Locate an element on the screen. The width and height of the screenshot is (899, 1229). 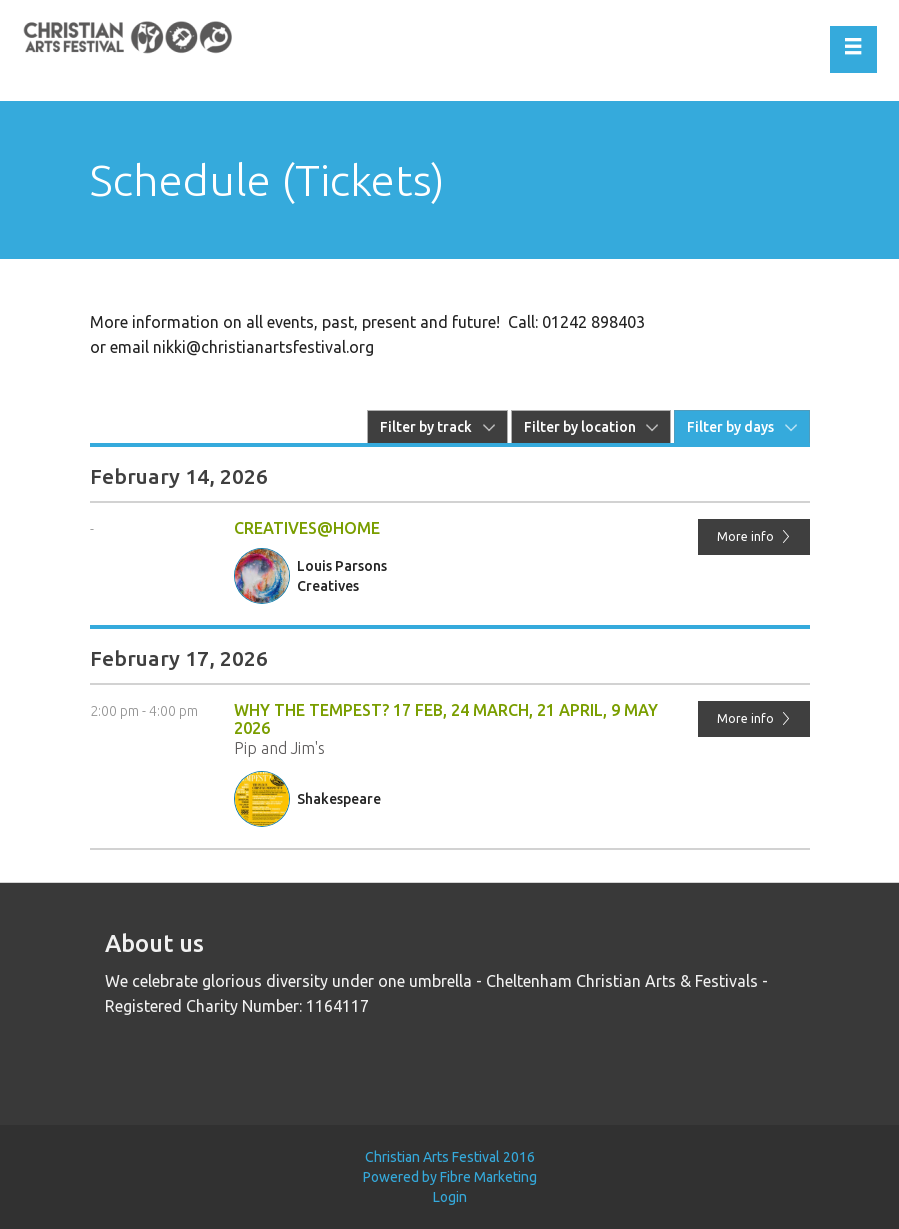
More info is located at coordinates (754, 536).